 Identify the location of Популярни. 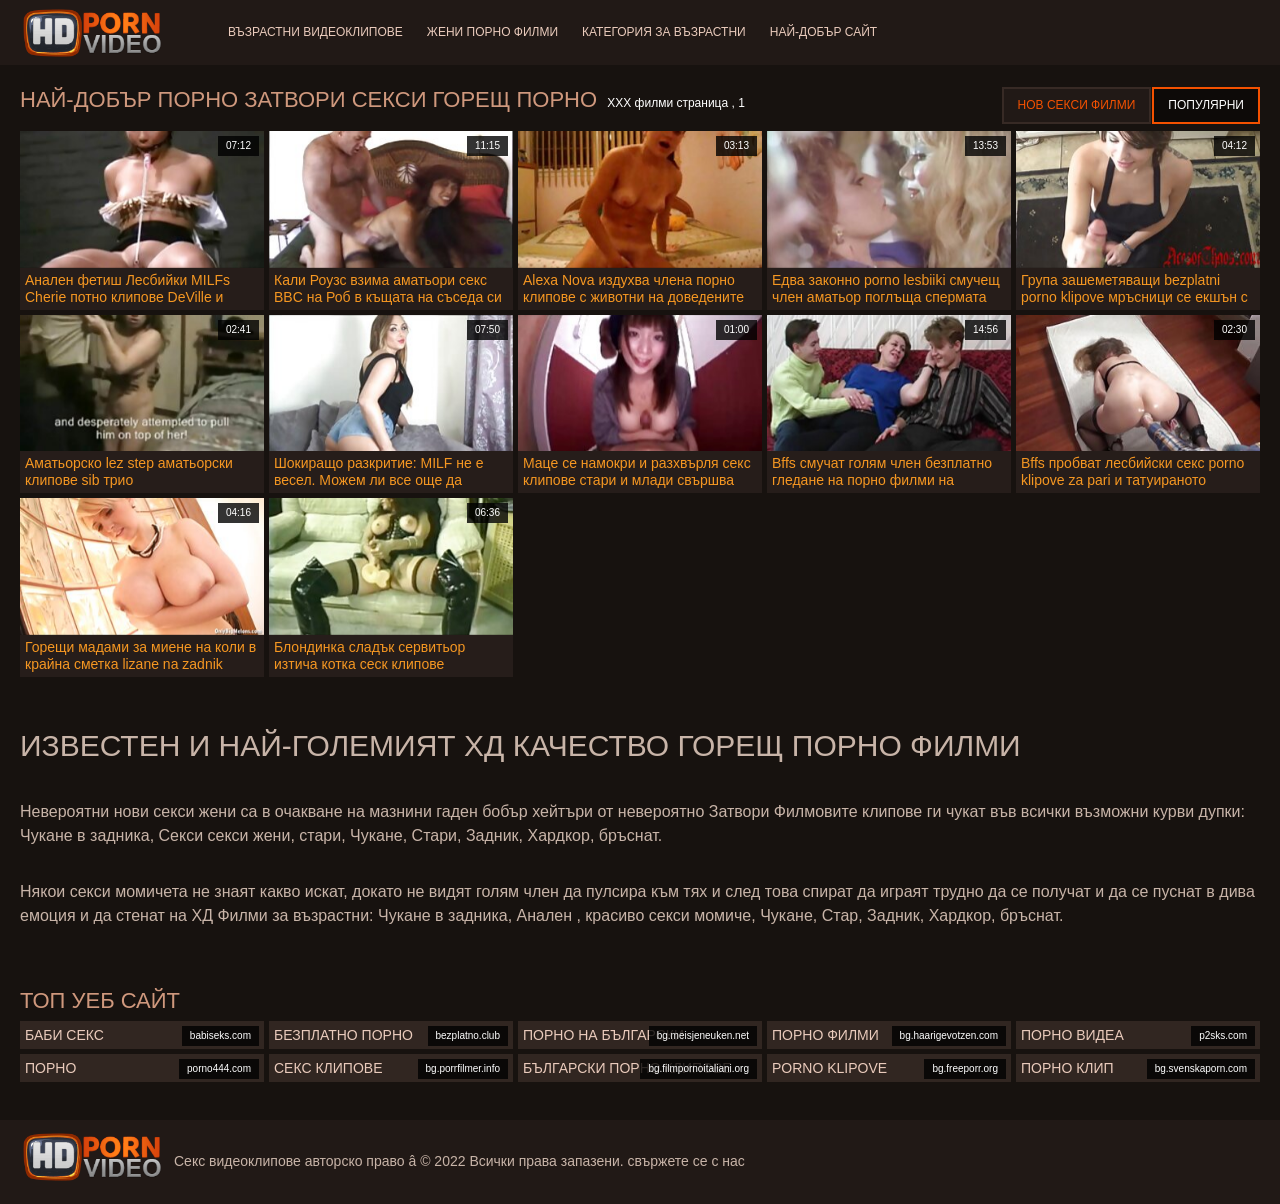
(1206, 105).